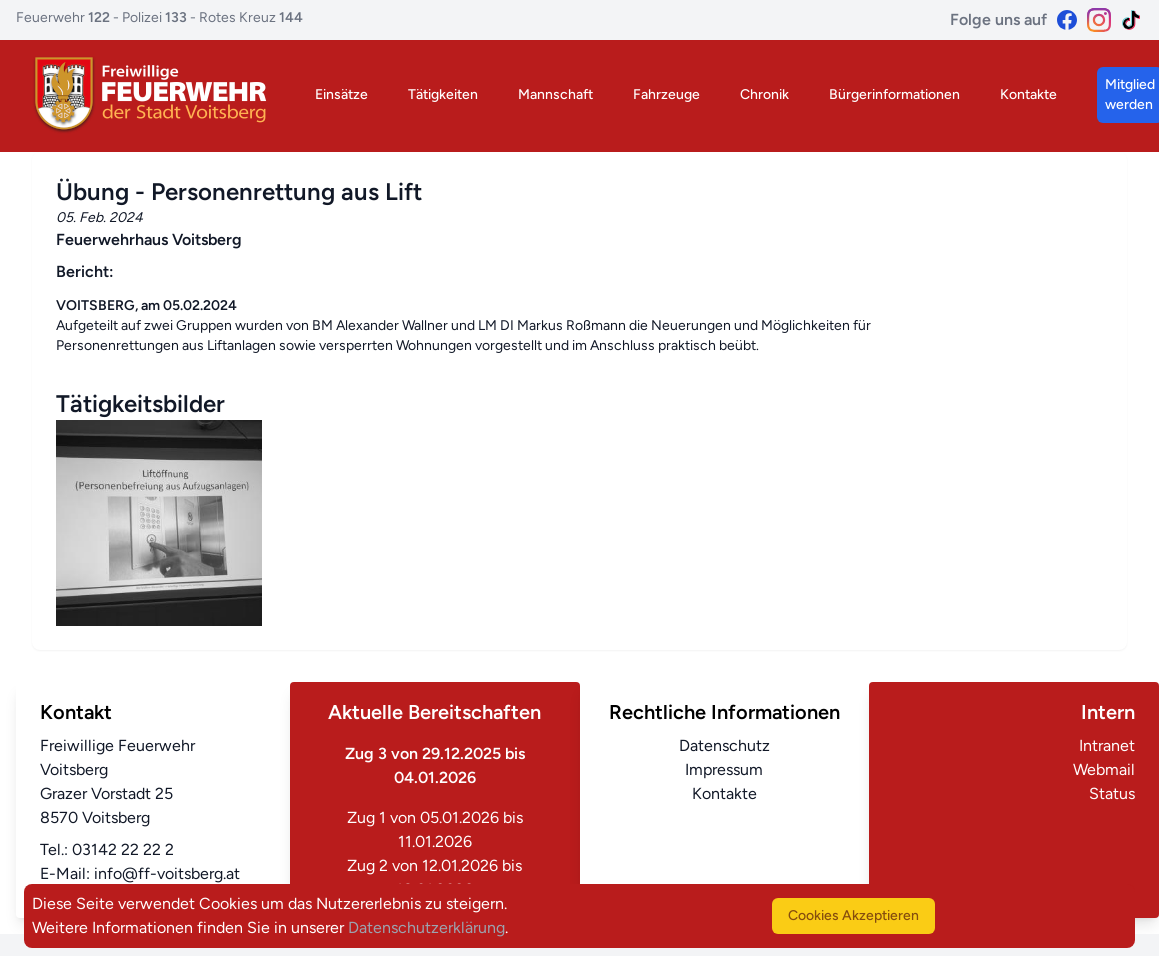 The width and height of the screenshot is (1159, 956). I want to click on Webmail, so click(1104, 769).